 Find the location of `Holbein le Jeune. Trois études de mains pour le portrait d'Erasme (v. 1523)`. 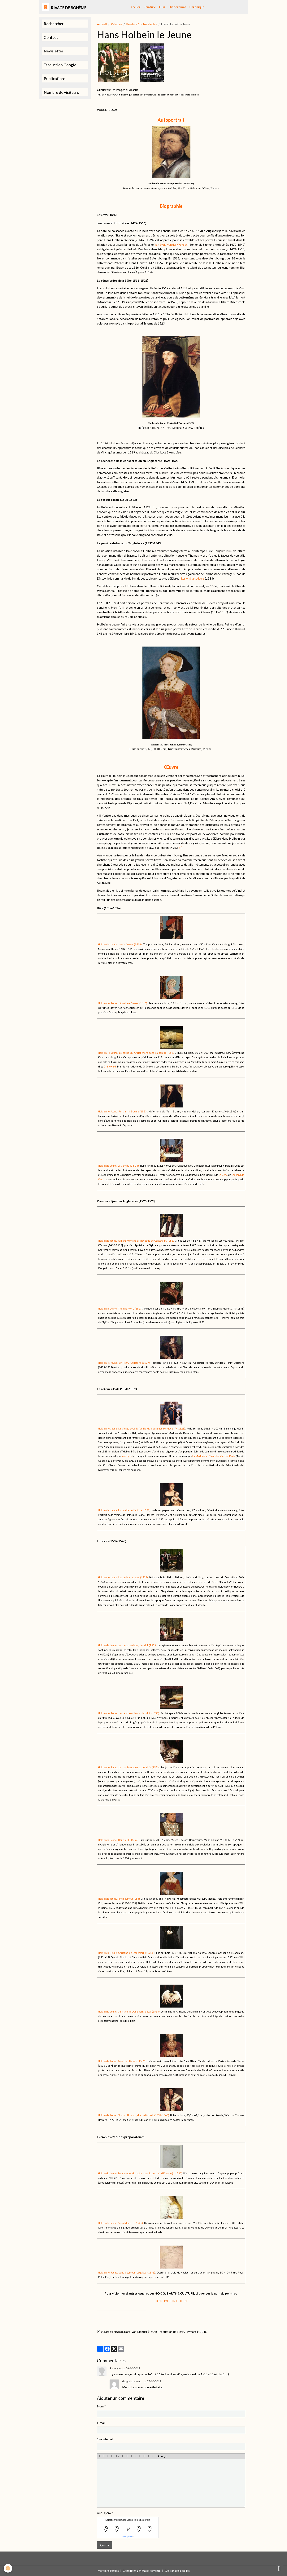

Holbein le Jeune. Trois études de mains pour le portrait d'Erasme (v. 1523) is located at coordinates (140, 2173).